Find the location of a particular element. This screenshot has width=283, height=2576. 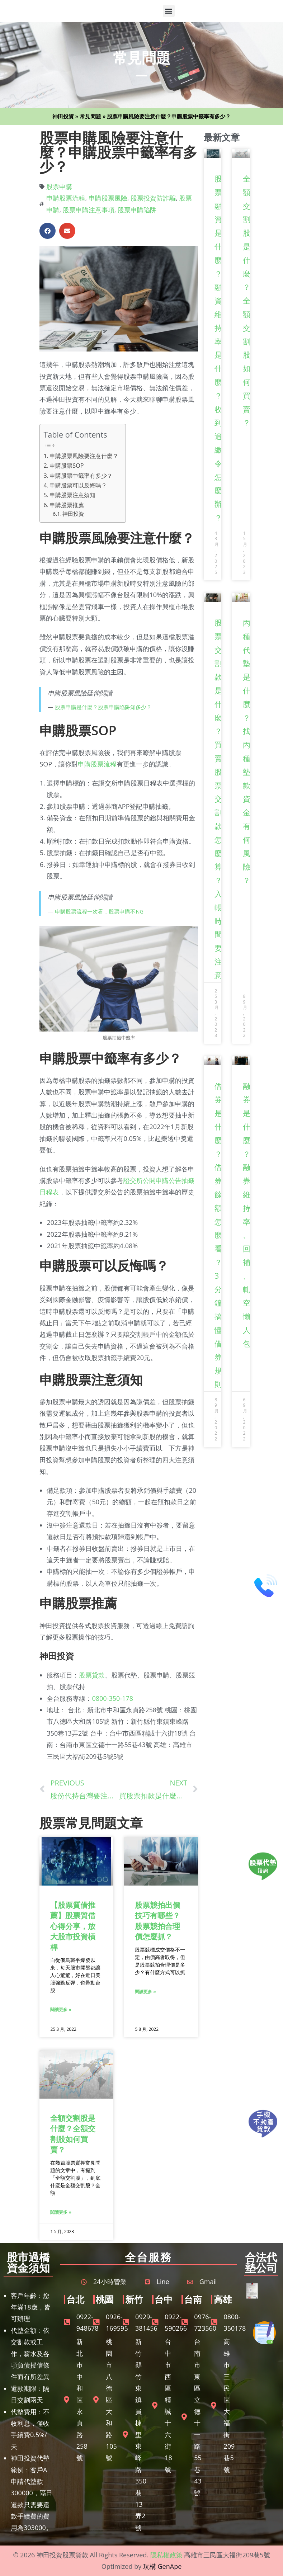

GenApe is located at coordinates (170, 2566).